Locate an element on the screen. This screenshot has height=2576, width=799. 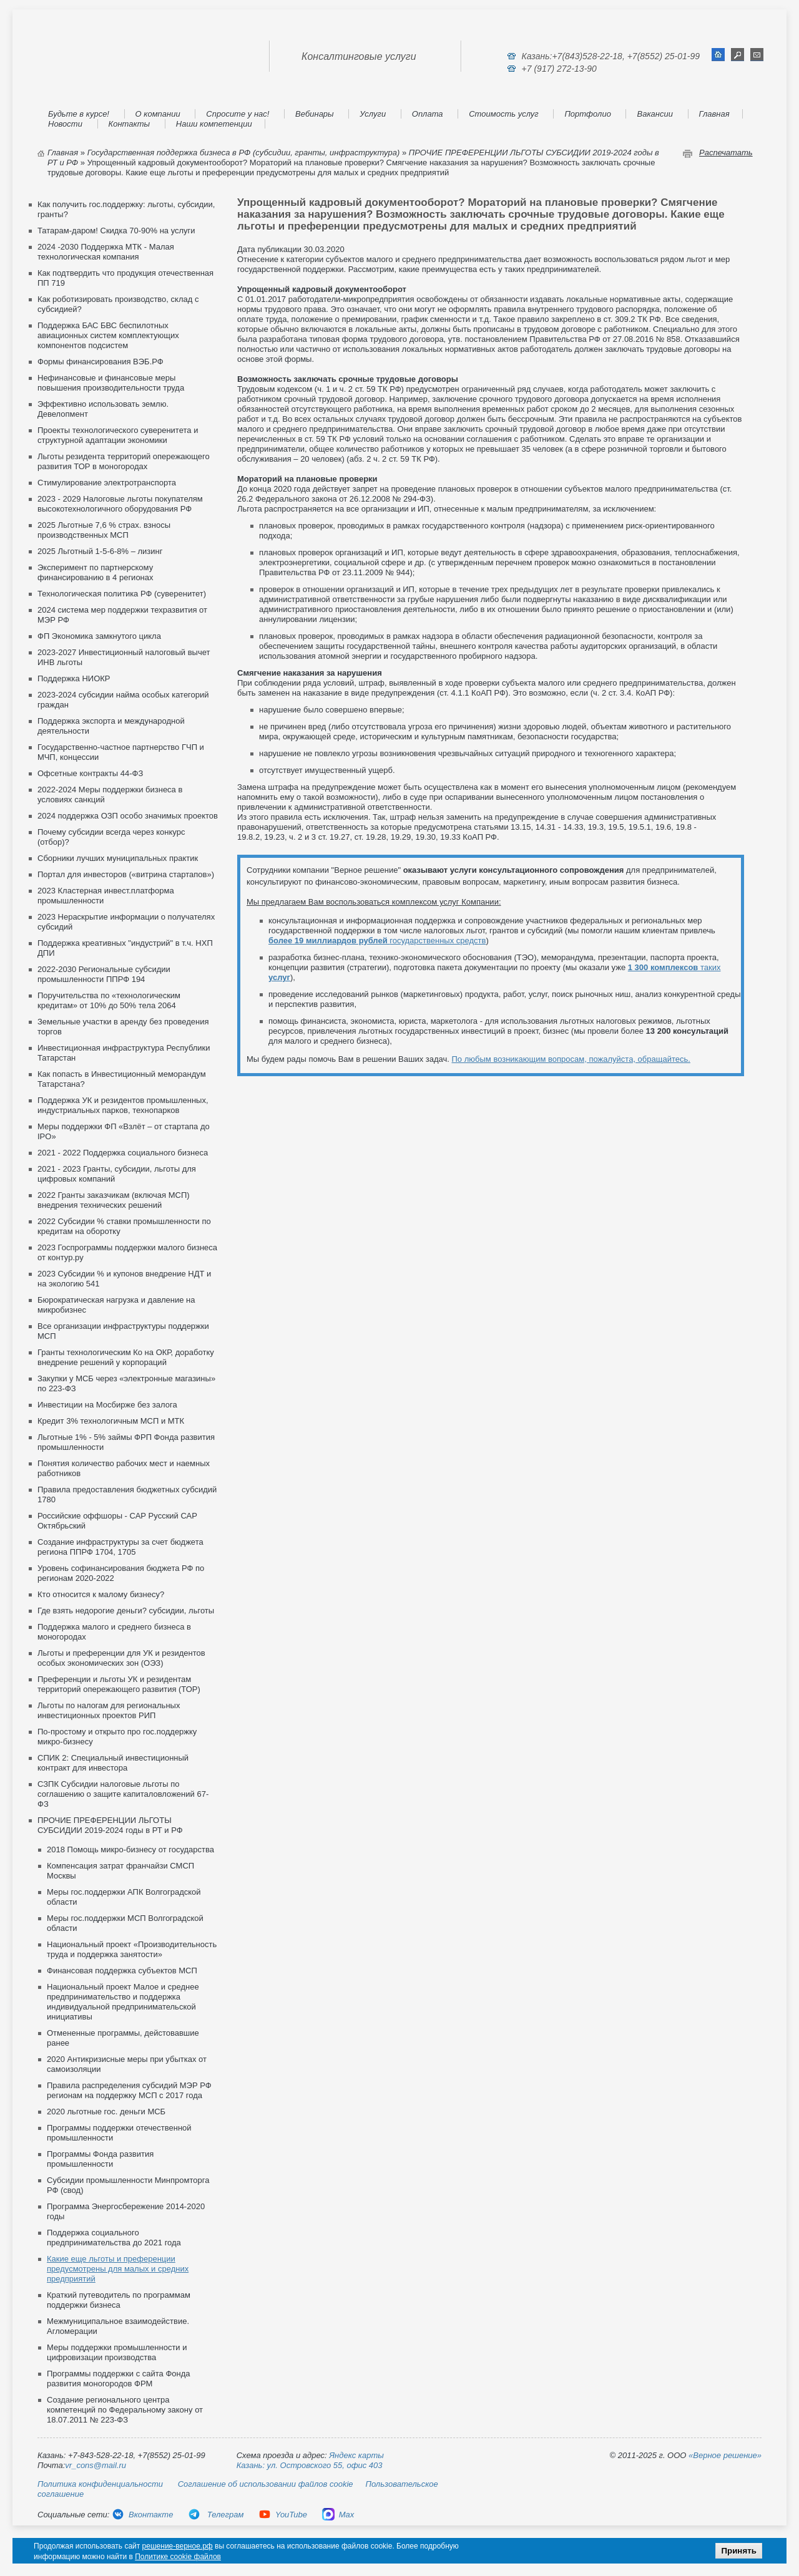
Программы Фонда развития промышленности is located at coordinates (100, 2159).